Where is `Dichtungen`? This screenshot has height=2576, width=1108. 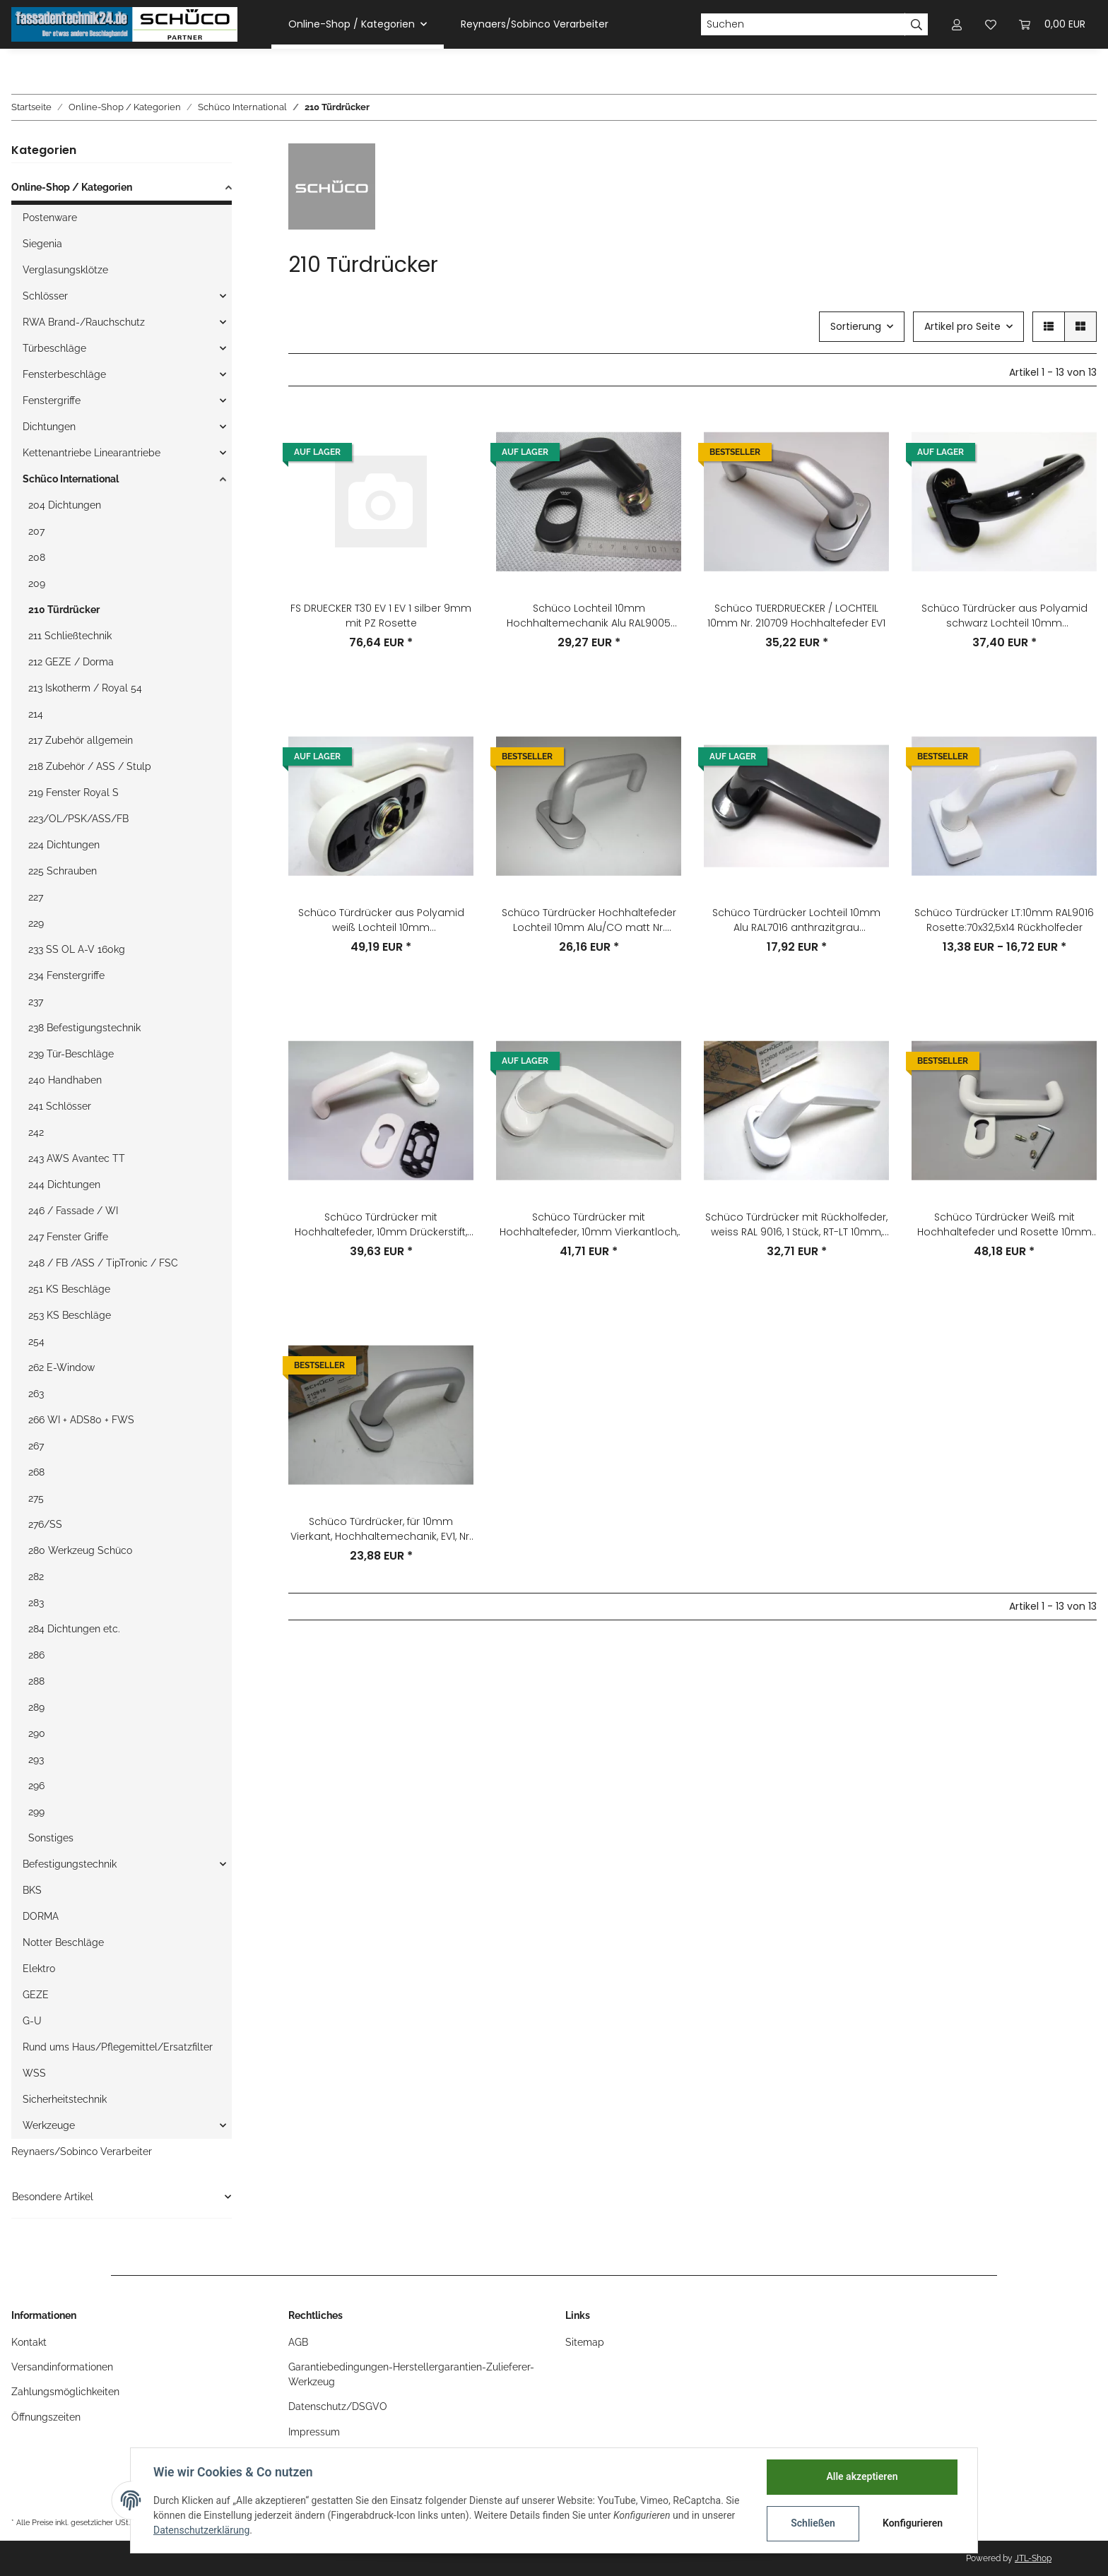 Dichtungen is located at coordinates (49, 426).